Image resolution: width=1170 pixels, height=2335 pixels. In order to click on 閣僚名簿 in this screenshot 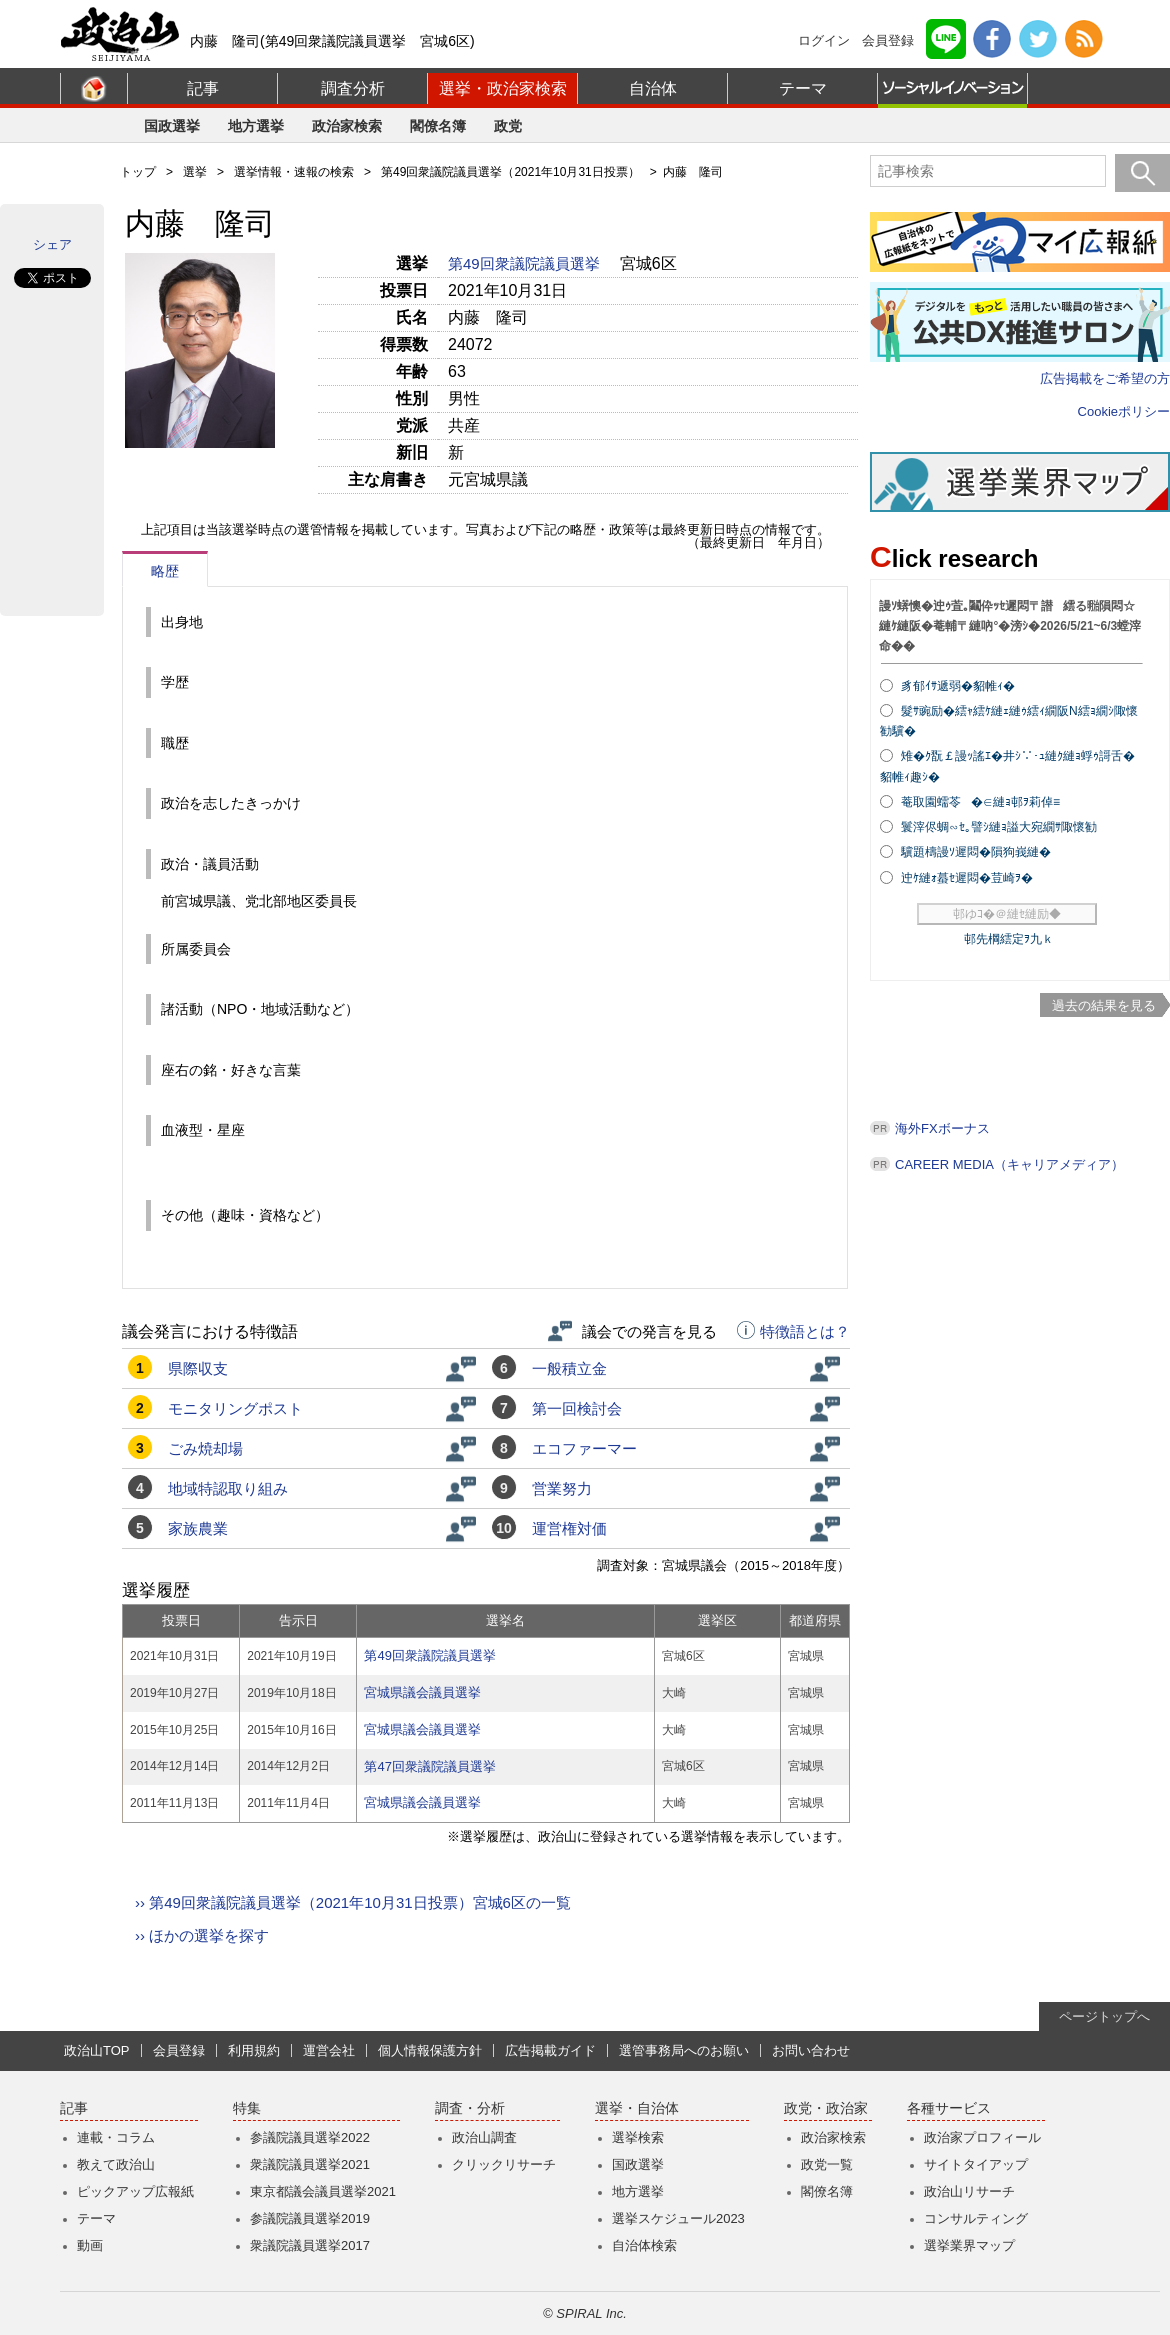, I will do `click(438, 126)`.